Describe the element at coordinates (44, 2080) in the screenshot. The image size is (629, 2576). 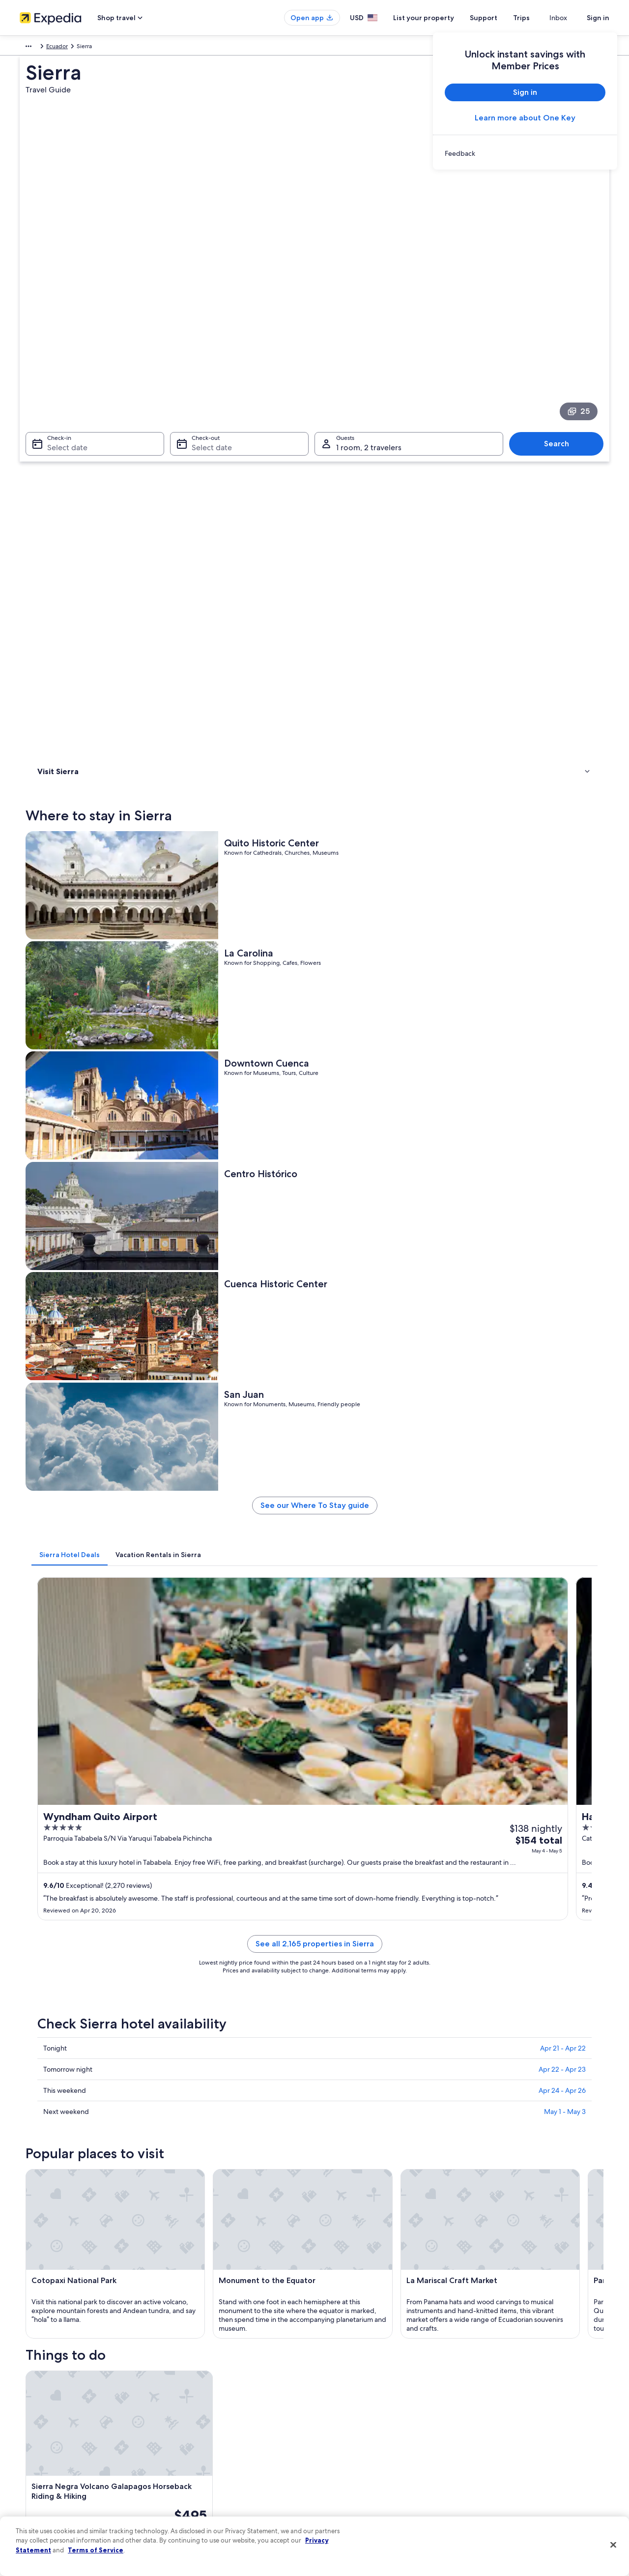
I see `Cuenca [link]` at that location.